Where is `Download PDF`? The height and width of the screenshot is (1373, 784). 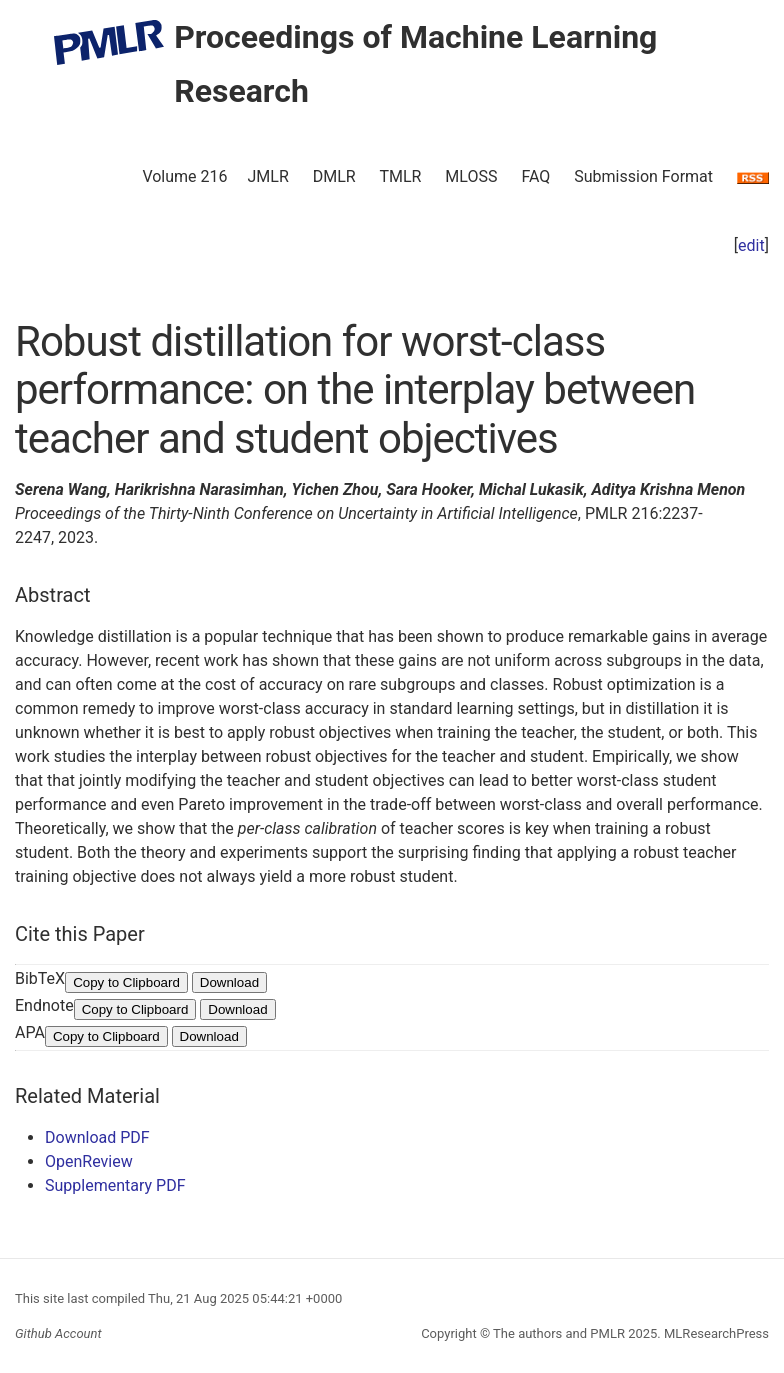
Download PDF is located at coordinates (97, 1137).